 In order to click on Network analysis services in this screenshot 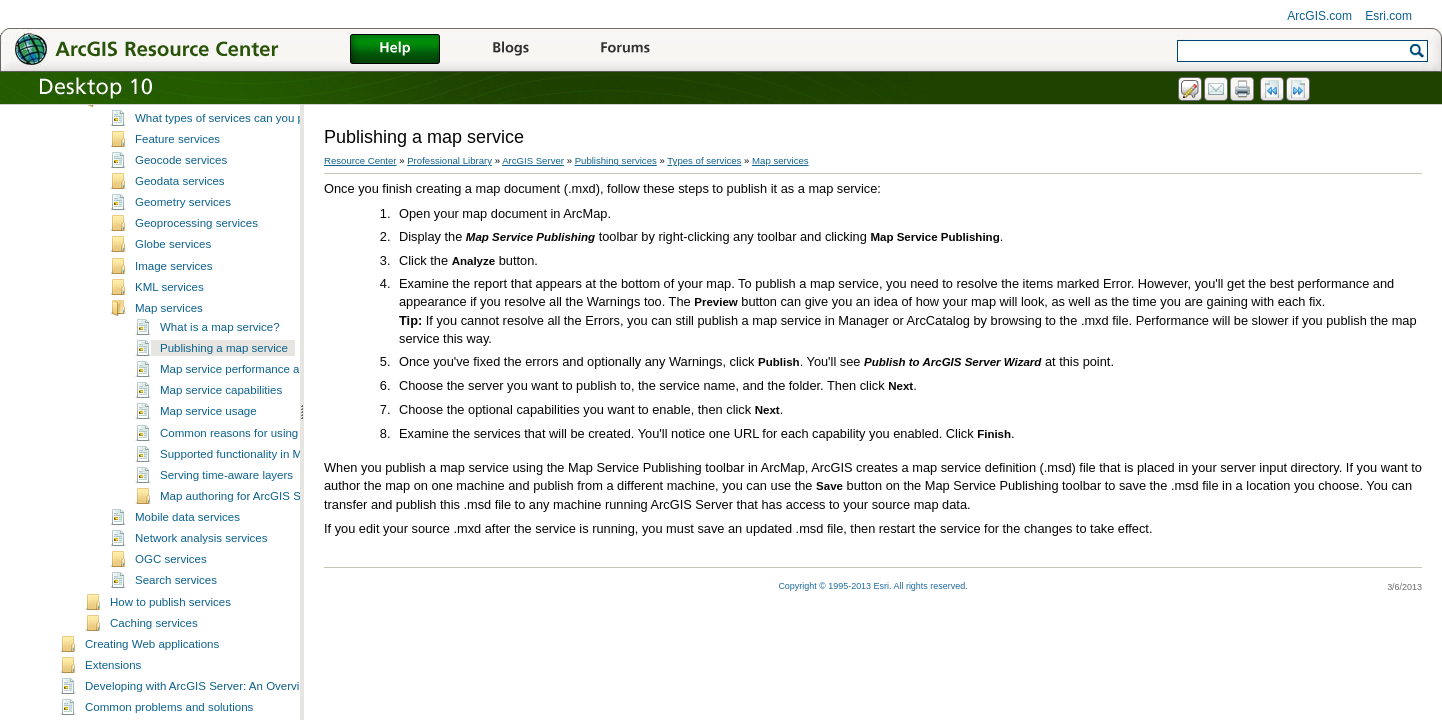, I will do `click(201, 565)`.